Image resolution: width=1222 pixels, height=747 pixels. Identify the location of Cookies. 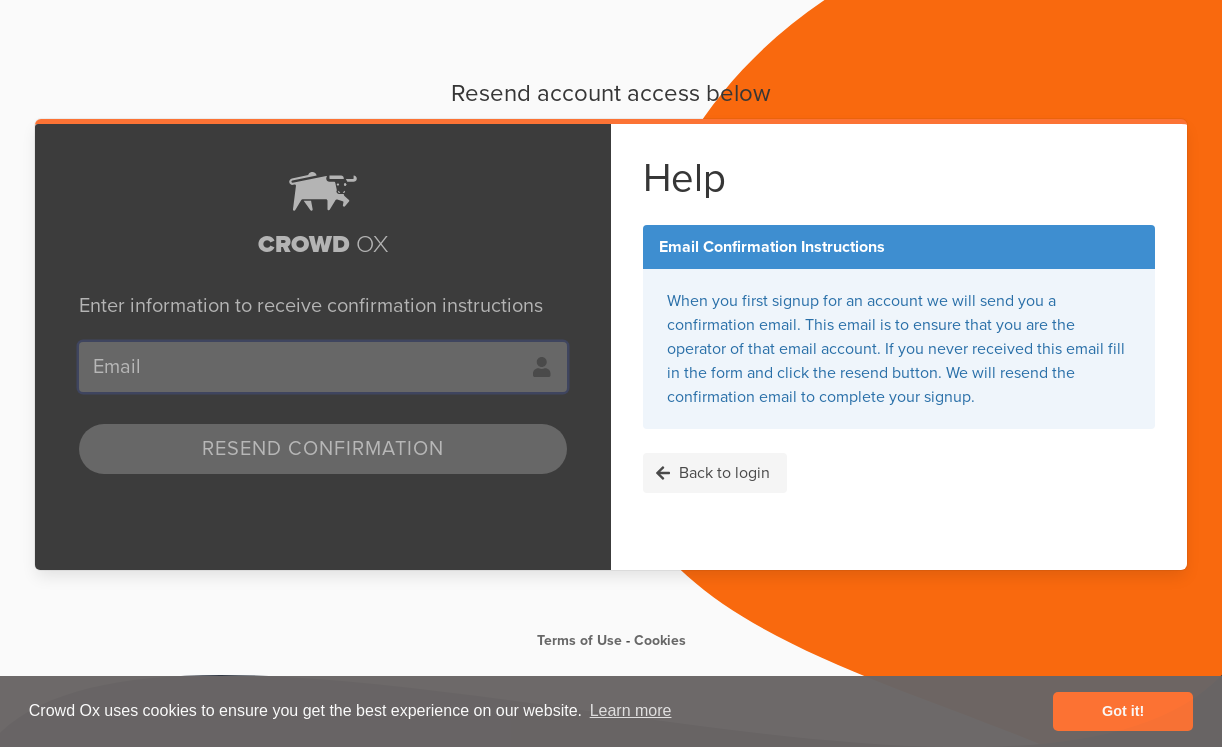
(660, 640).